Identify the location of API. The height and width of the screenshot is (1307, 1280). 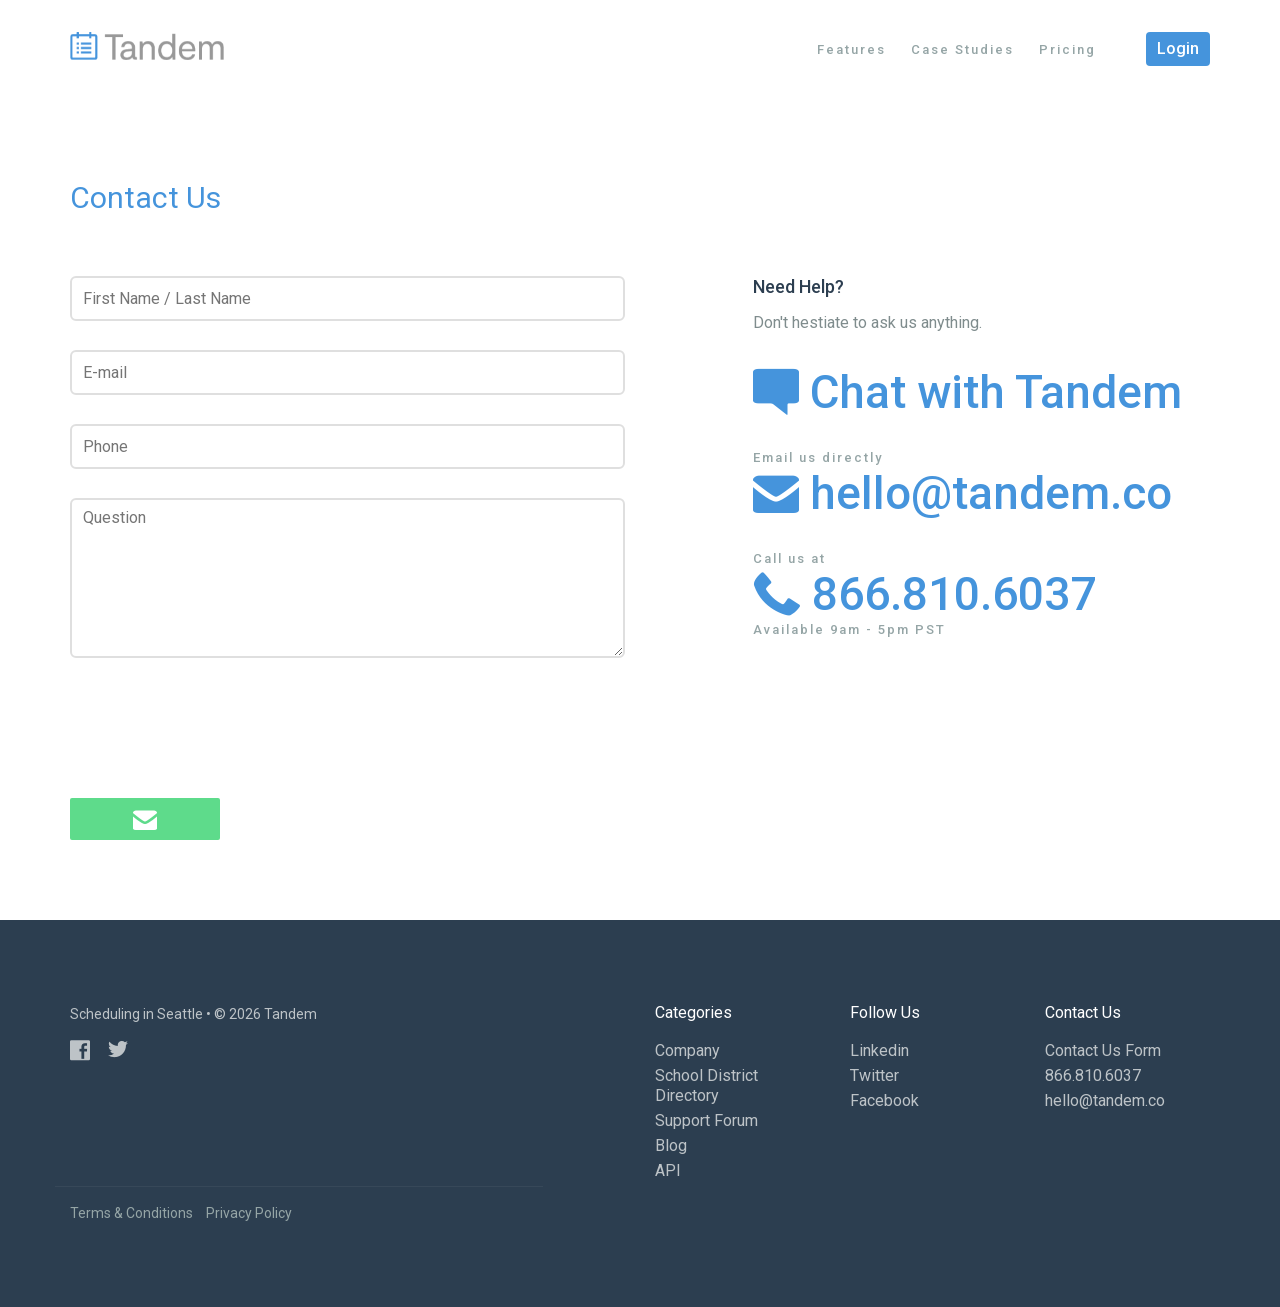
(668, 1170).